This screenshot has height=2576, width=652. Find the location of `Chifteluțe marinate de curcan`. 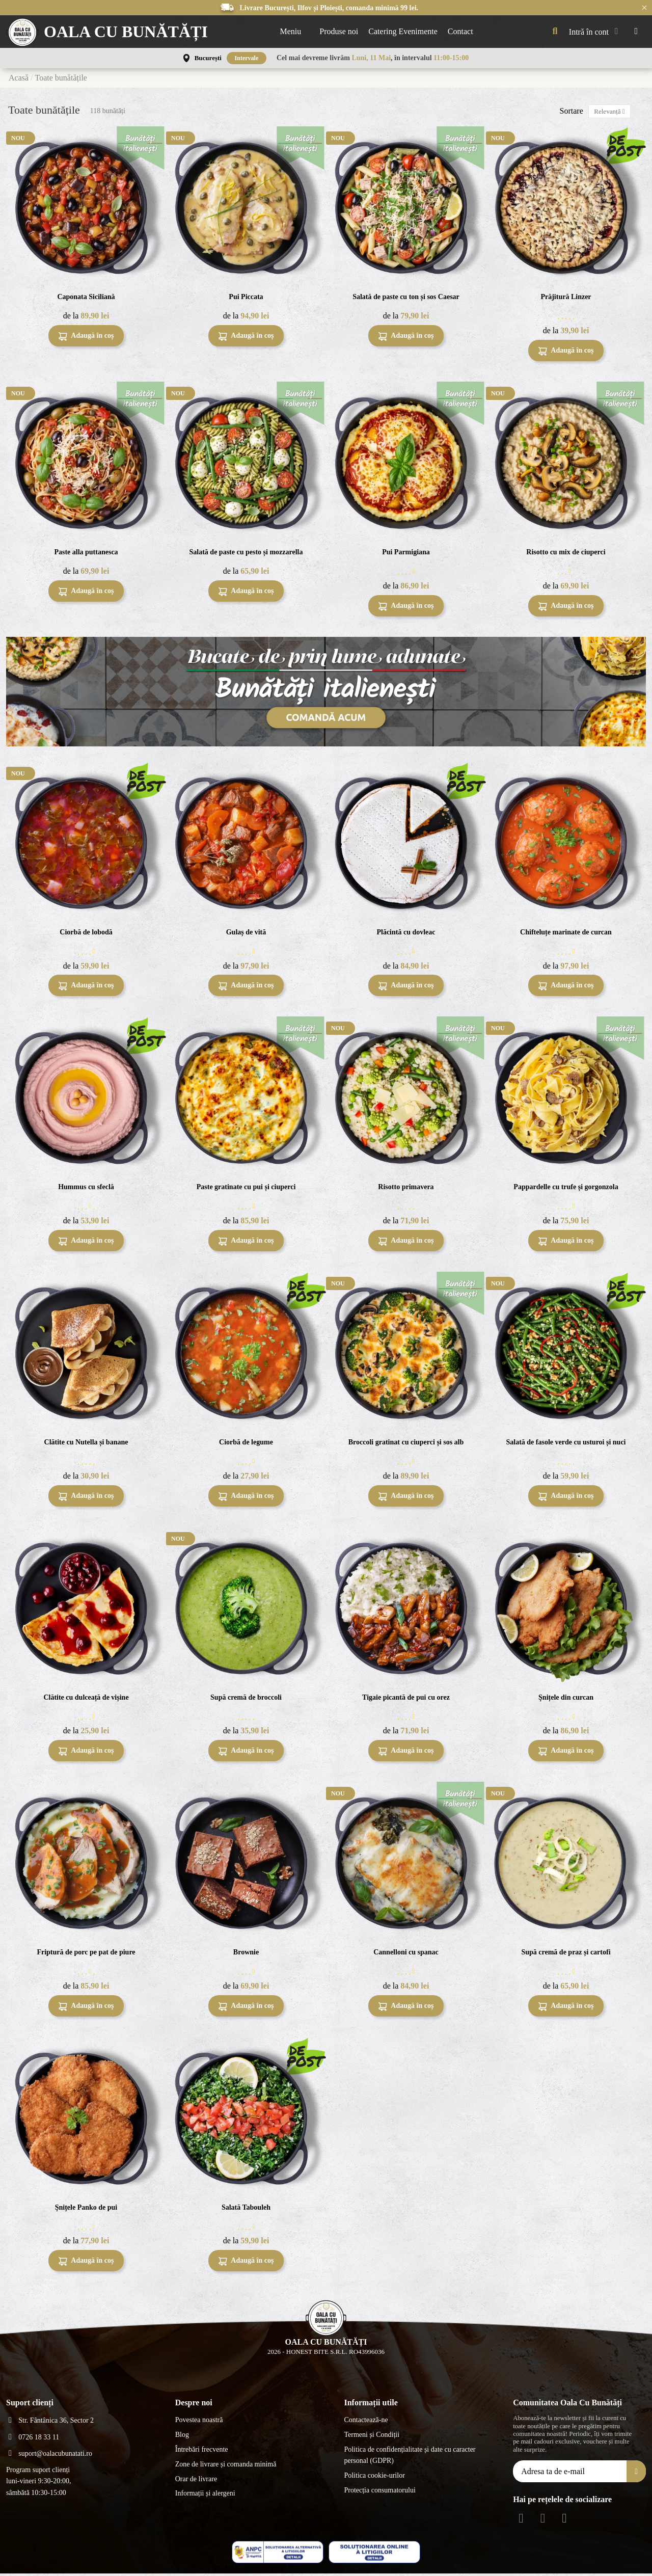

Chifteluțe marinate de curcan is located at coordinates (566, 934).